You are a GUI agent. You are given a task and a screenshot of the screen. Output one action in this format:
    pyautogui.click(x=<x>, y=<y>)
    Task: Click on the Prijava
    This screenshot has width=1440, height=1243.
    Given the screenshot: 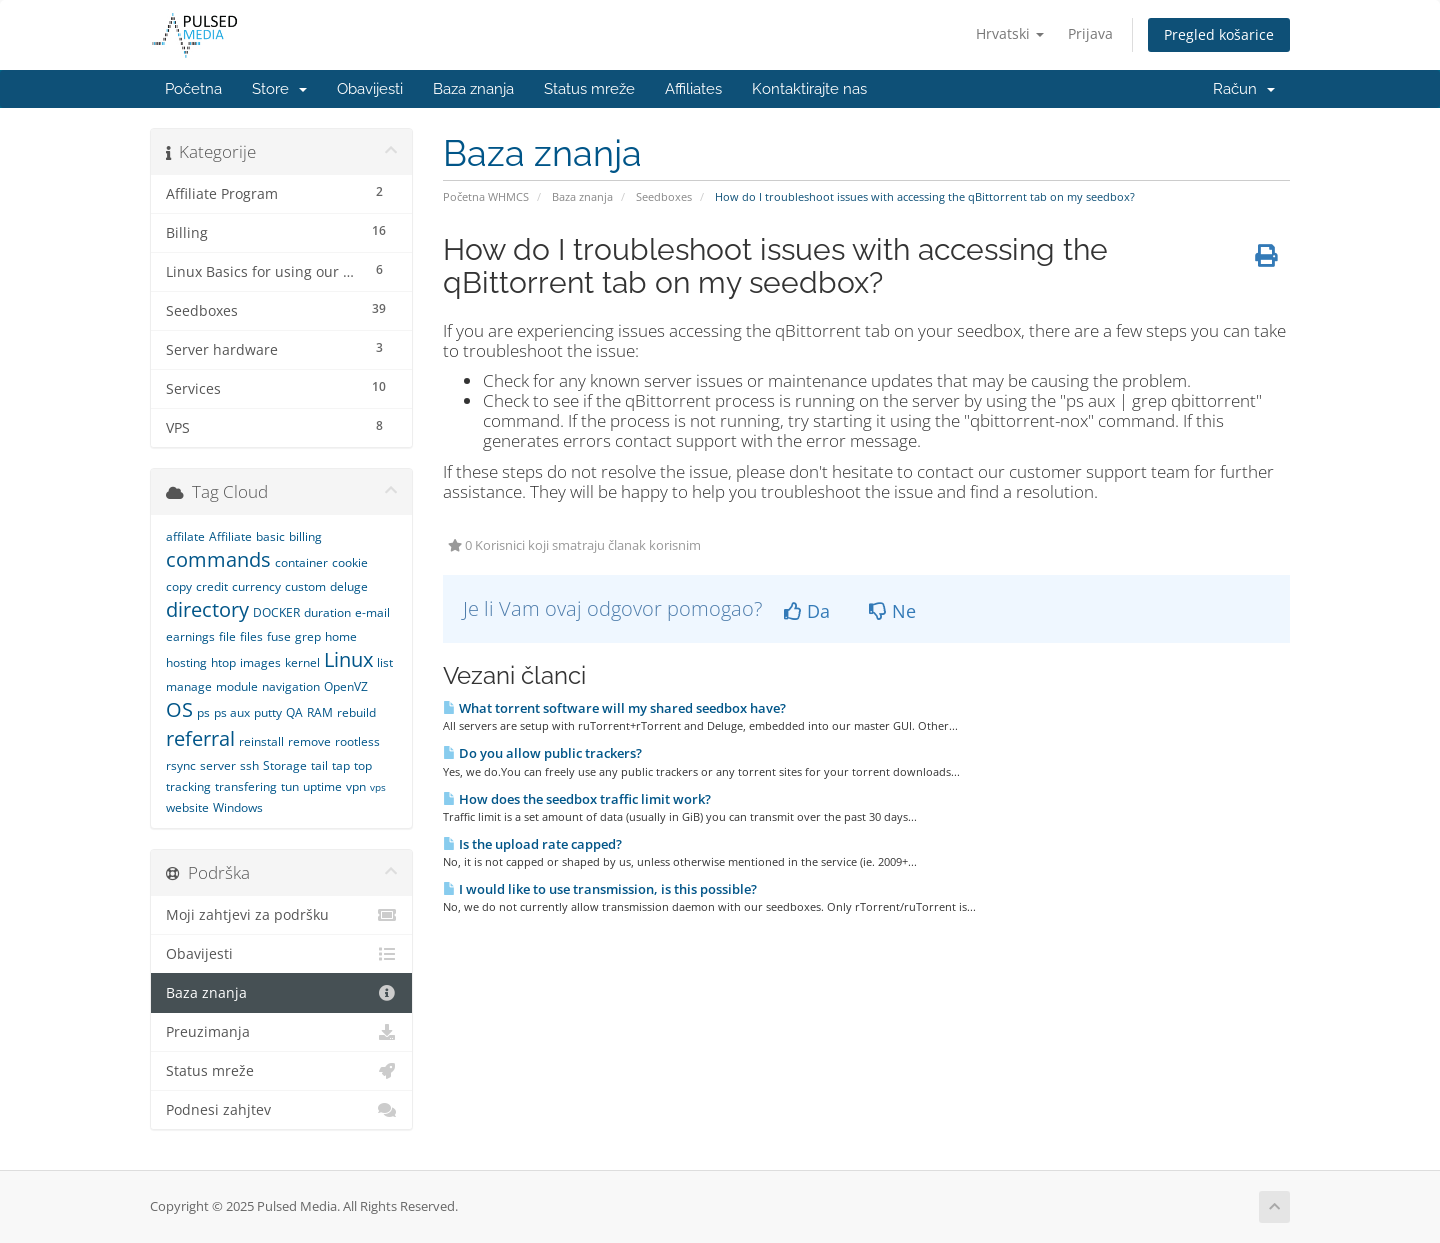 What is the action you would take?
    pyautogui.click(x=1090, y=33)
    